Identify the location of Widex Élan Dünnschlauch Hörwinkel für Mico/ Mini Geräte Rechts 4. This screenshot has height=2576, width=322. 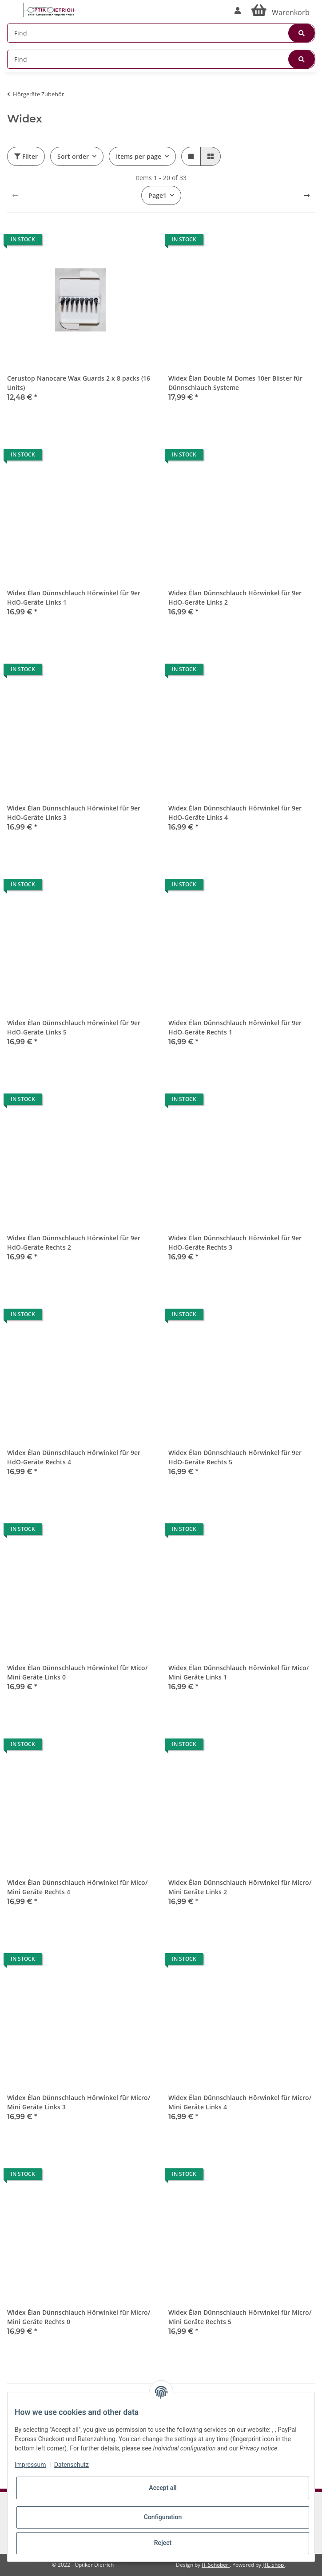
(77, 1887).